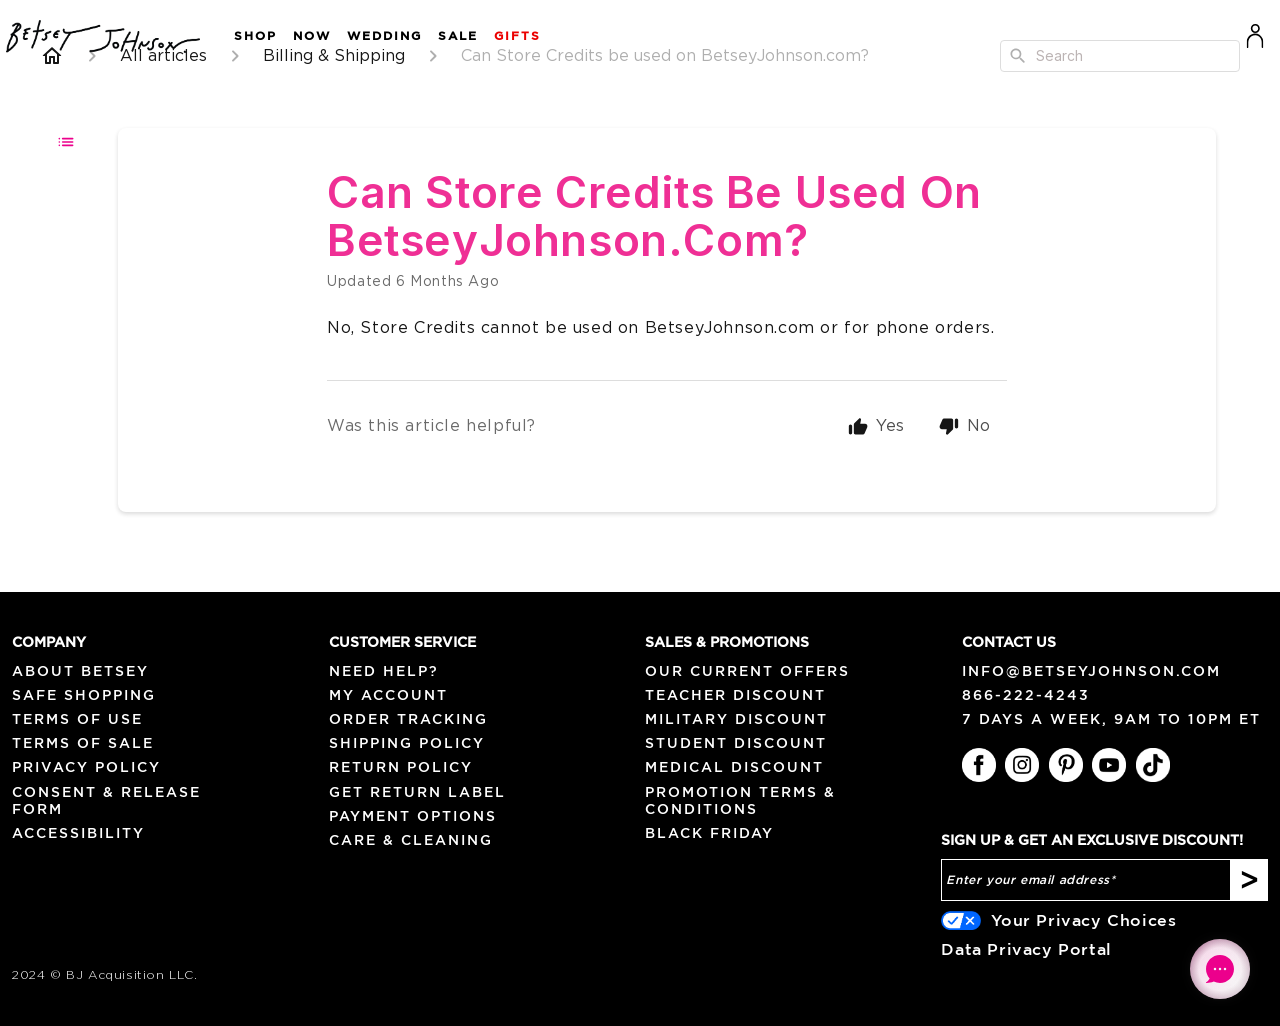 This screenshot has width=1280, height=1026. I want to click on Get Return Label, so click(417, 792).